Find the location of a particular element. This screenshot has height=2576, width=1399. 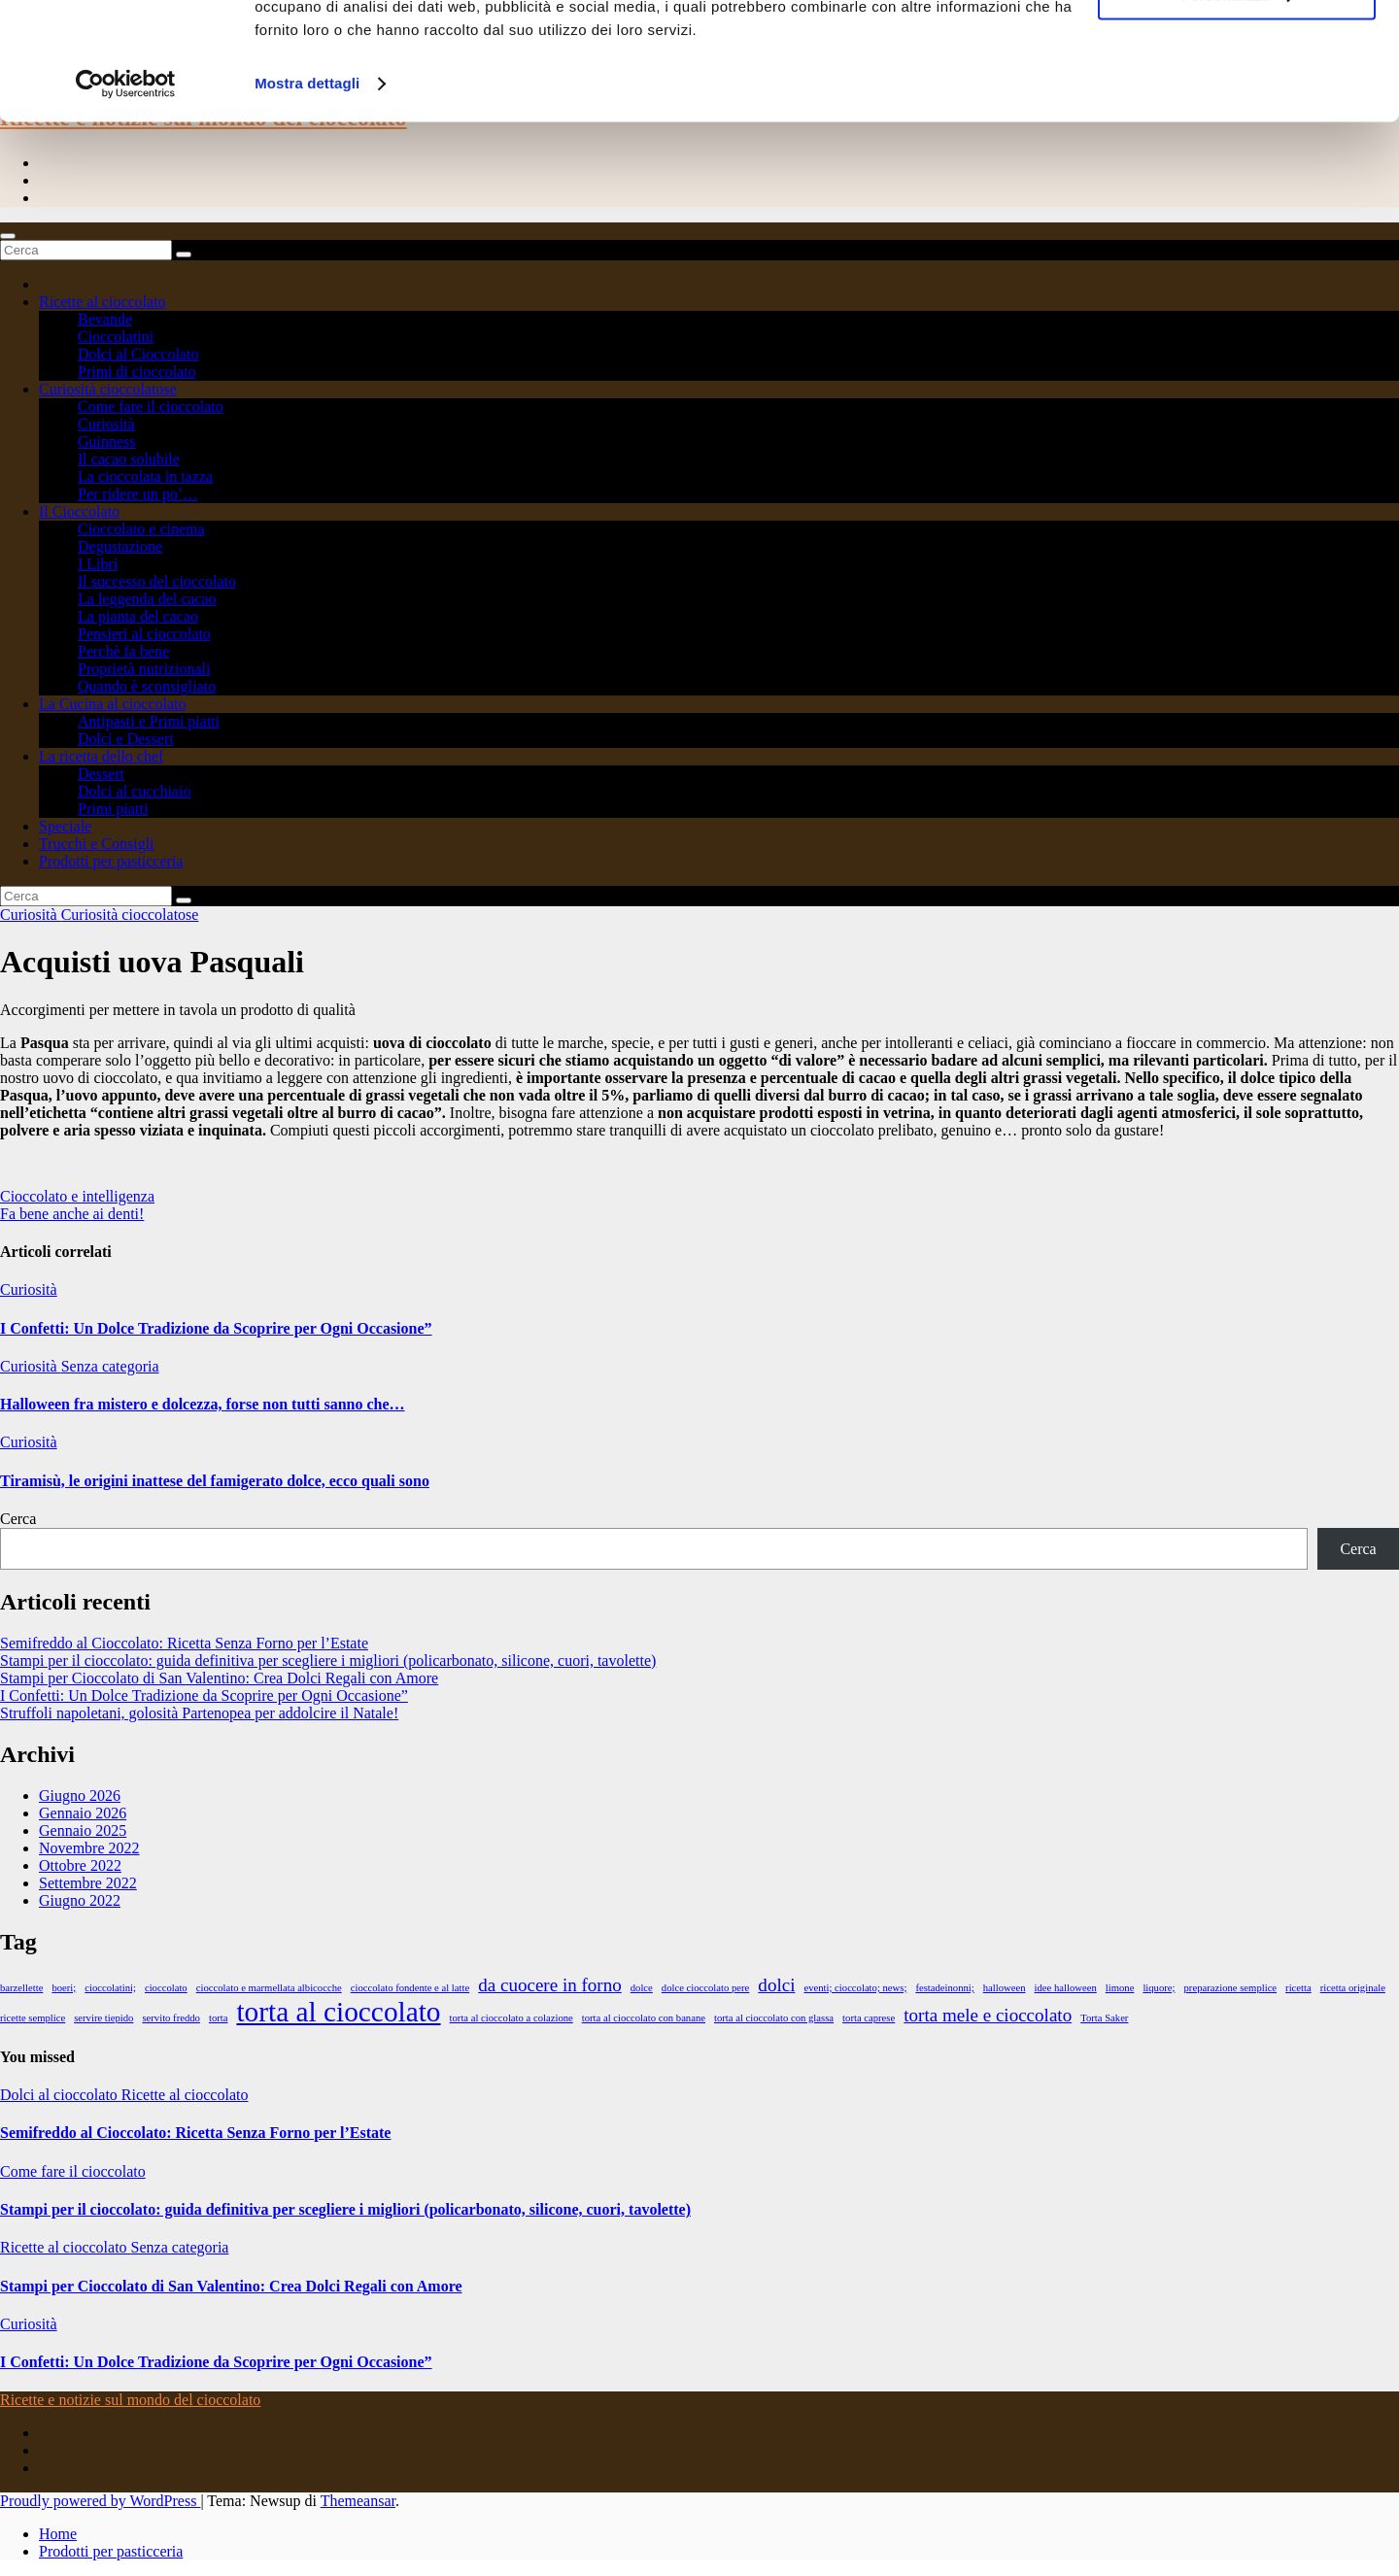

Gennaio 2025 is located at coordinates (82, 1830).